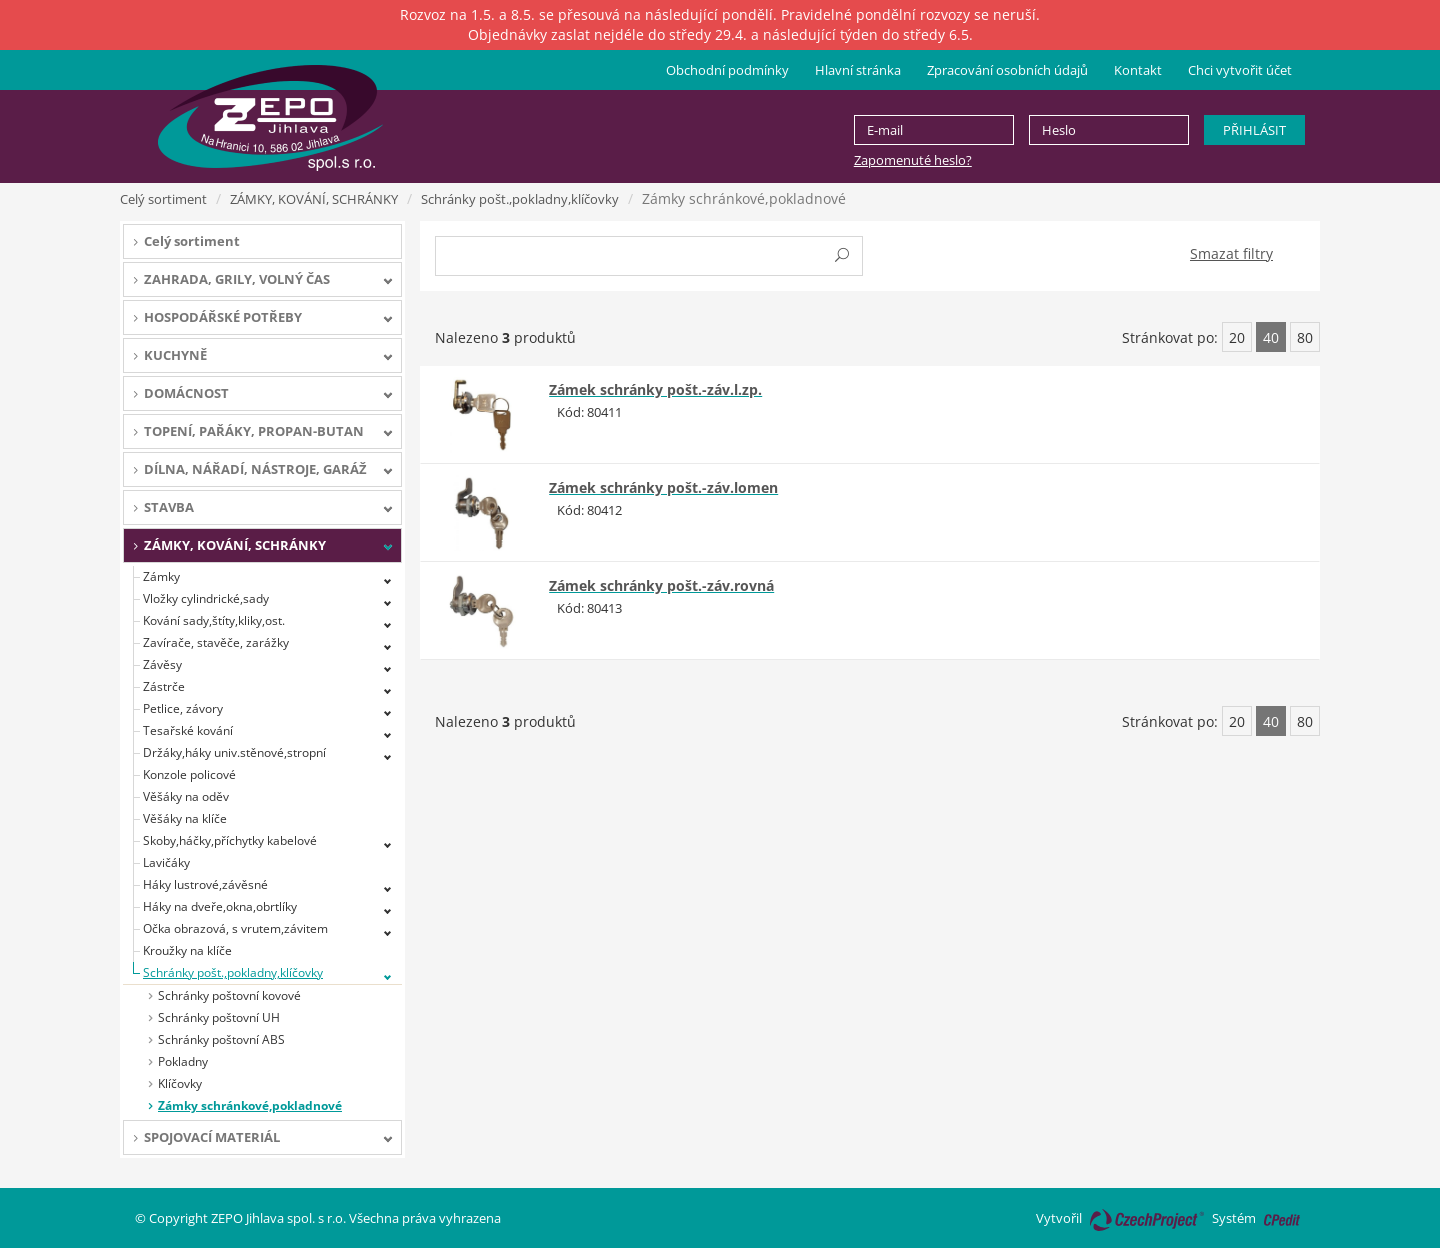 This screenshot has width=1440, height=1248. I want to click on Schránky poštovní UH, so click(219, 1017).